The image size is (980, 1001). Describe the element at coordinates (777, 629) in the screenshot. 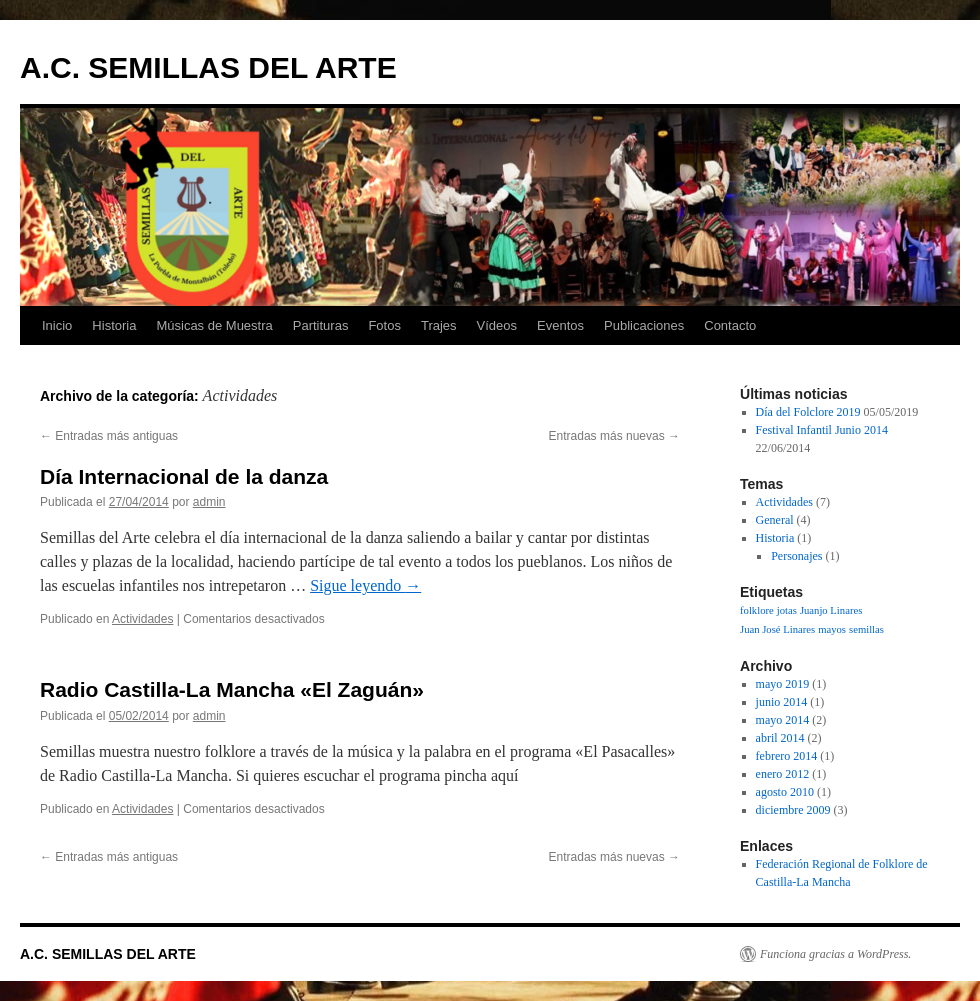

I see `Juan José Linares [Juan José Linares (1 elemento)]` at that location.